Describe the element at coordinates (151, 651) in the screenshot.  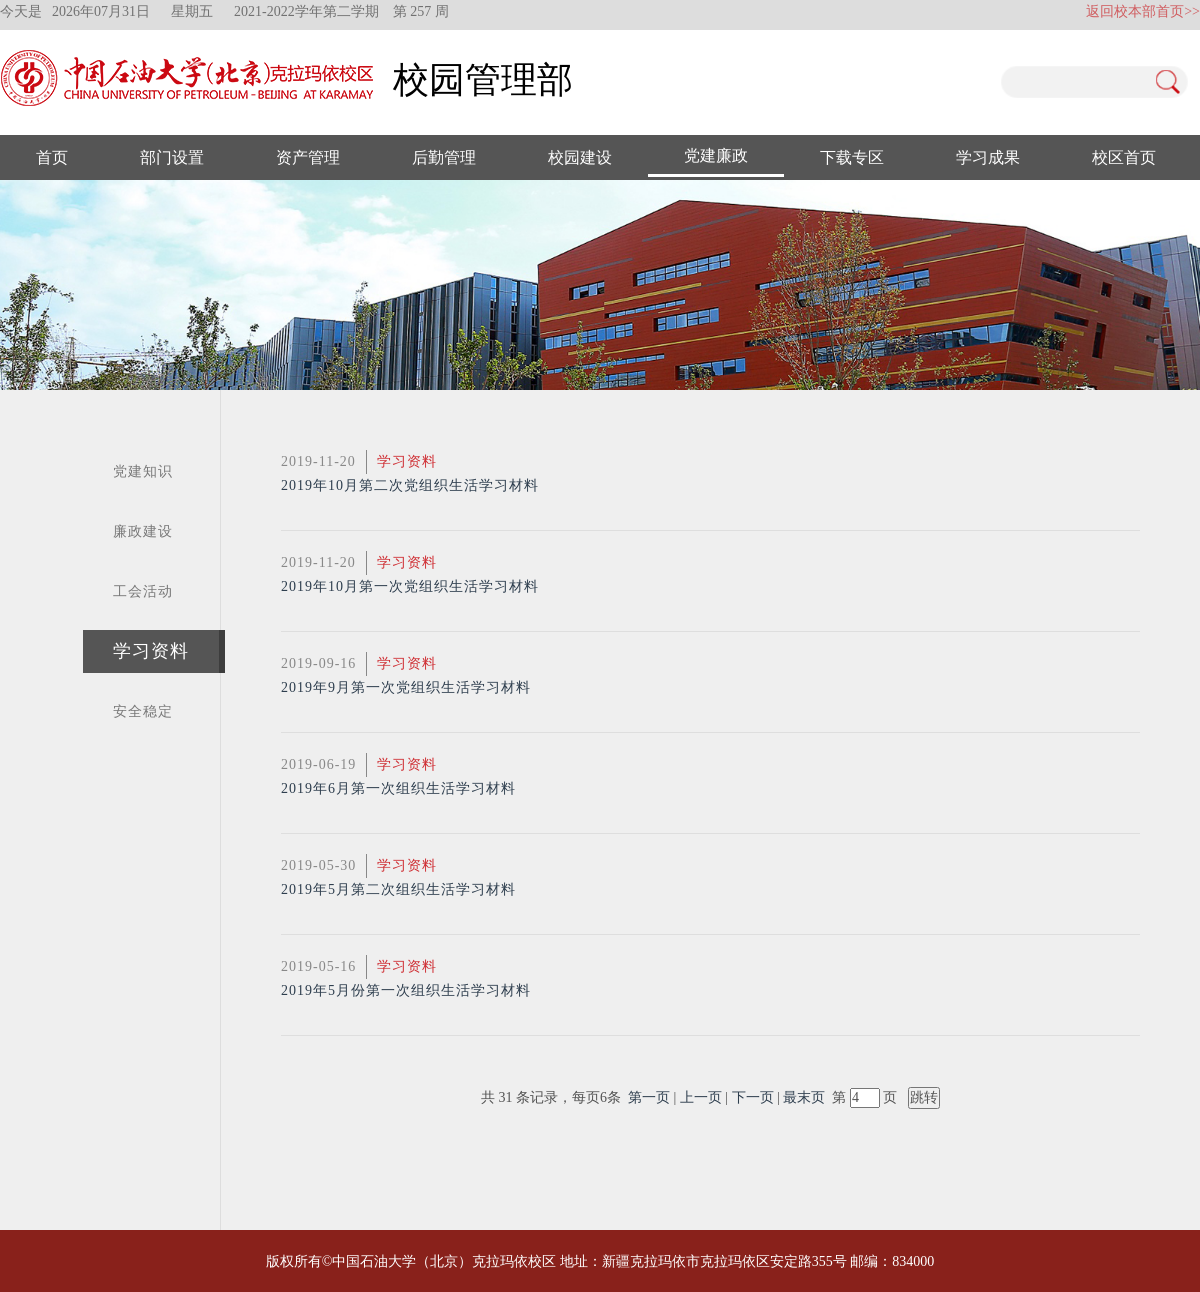
I see `学习资料` at that location.